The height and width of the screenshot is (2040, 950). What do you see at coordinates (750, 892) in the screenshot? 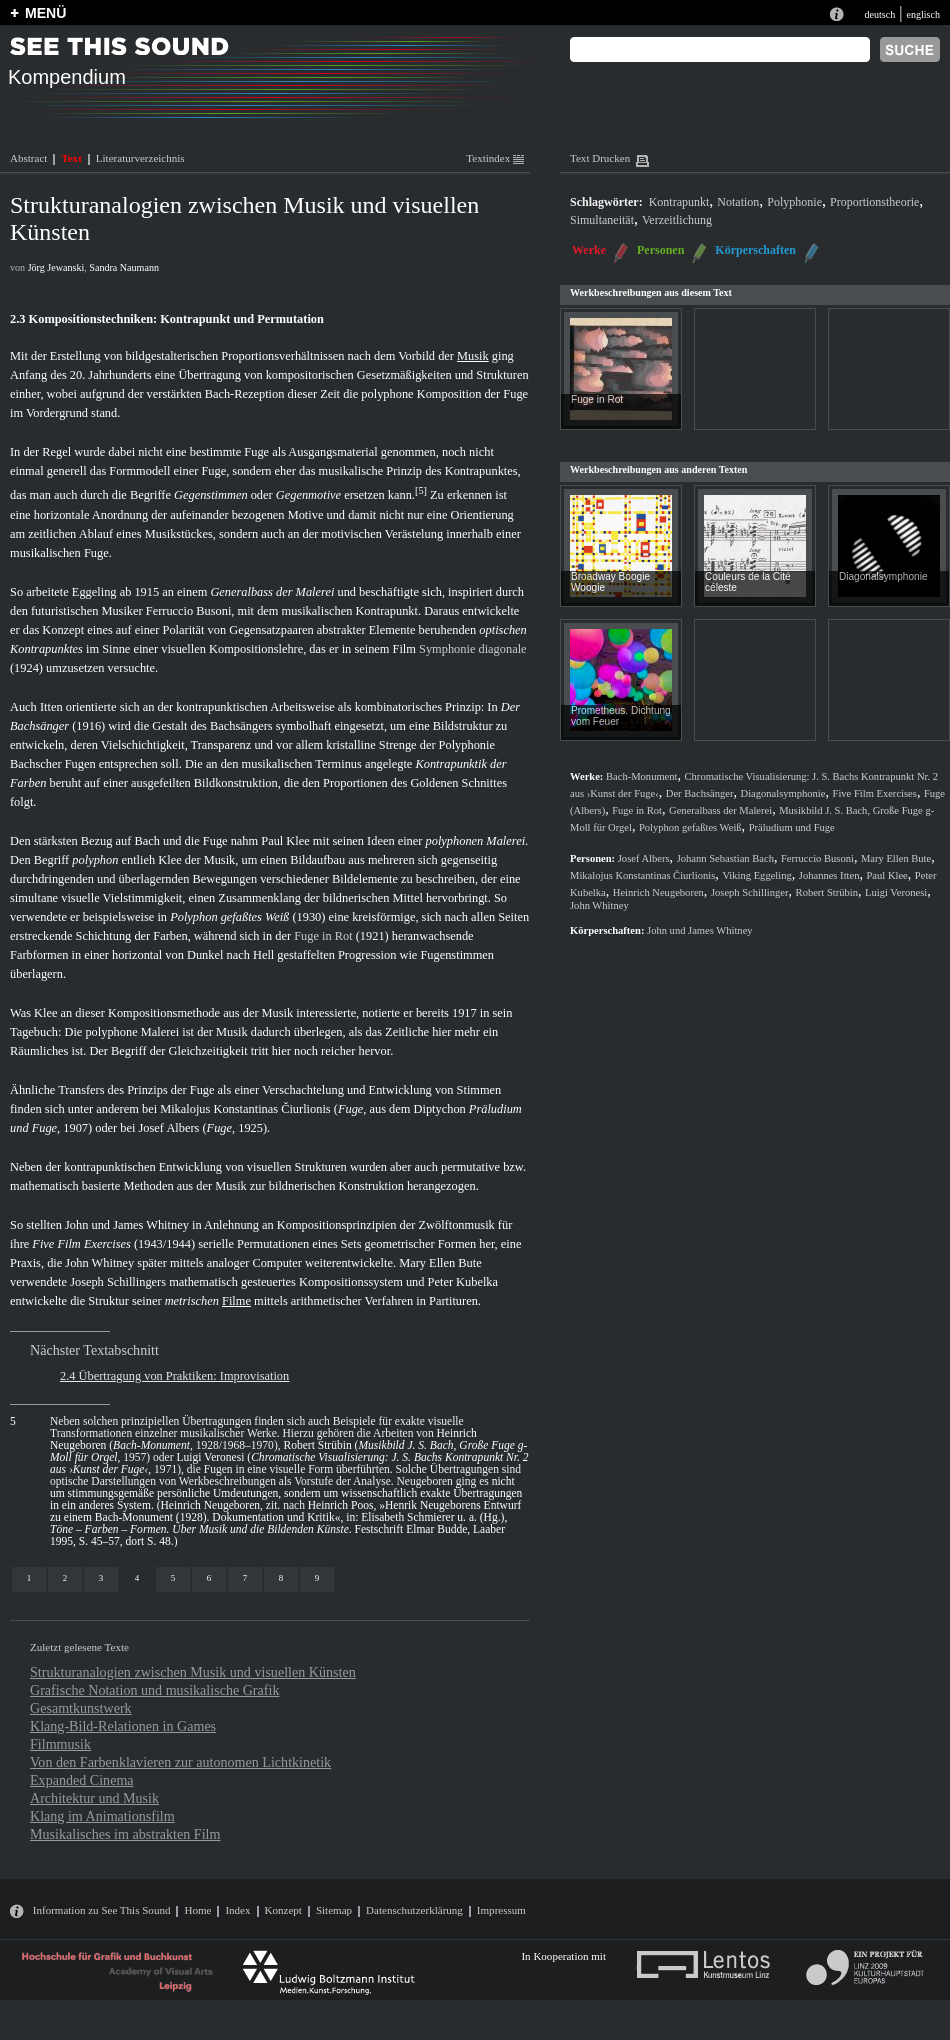
I see `Joseph Schillinger` at bounding box center [750, 892].